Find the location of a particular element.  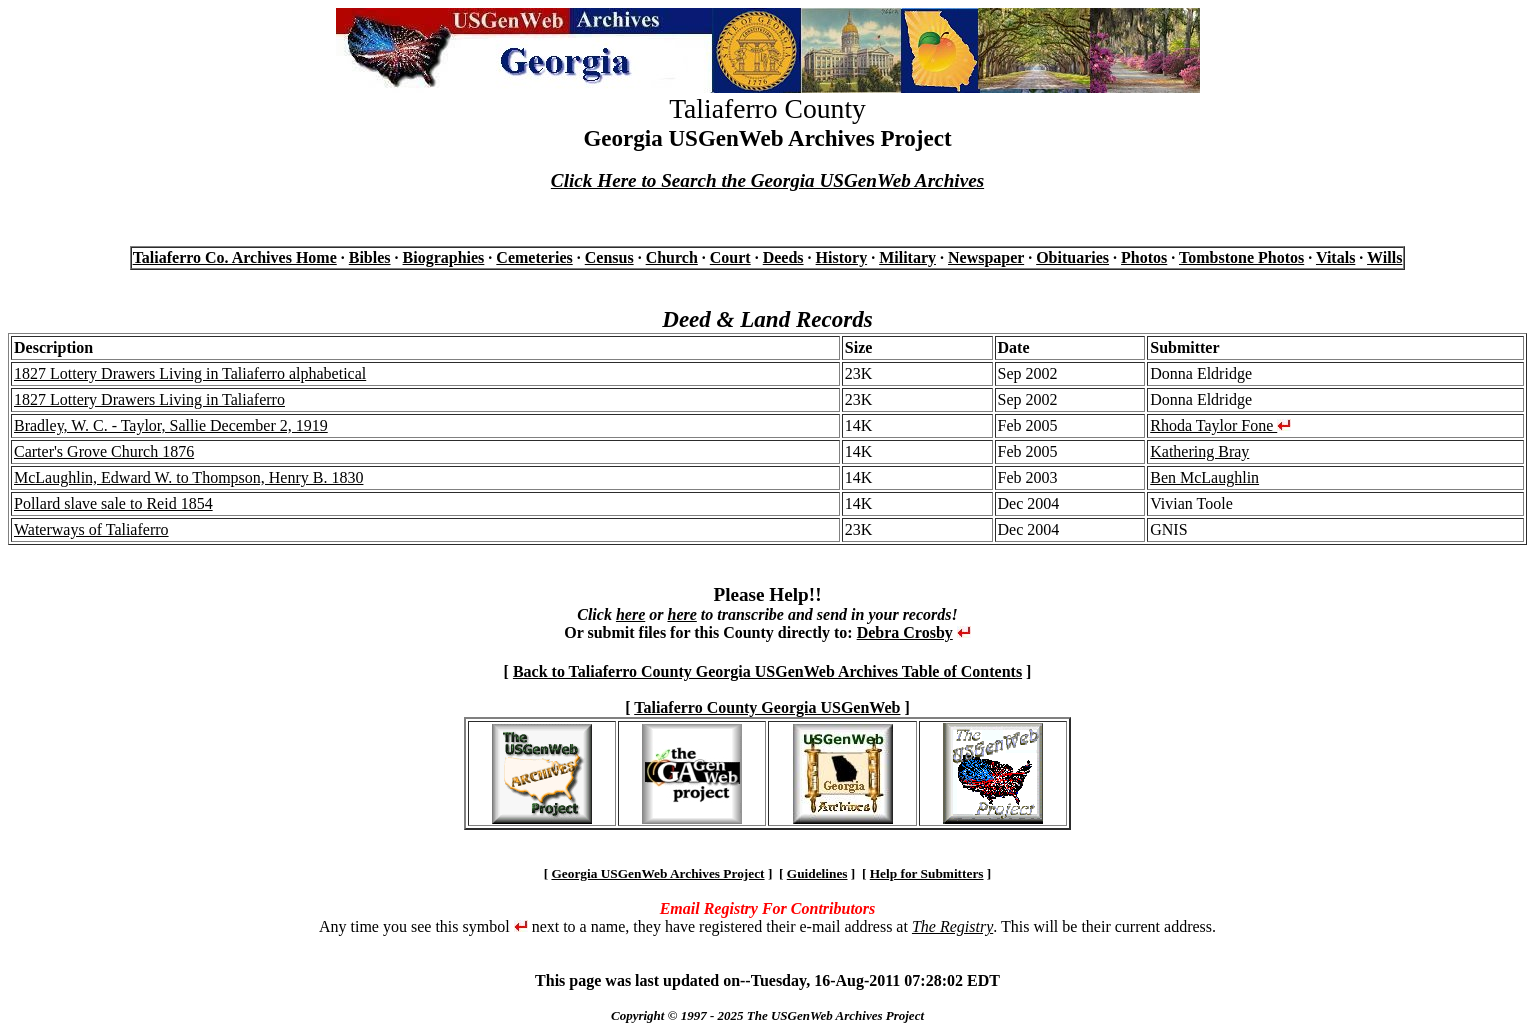

Deeds is located at coordinates (783, 257).